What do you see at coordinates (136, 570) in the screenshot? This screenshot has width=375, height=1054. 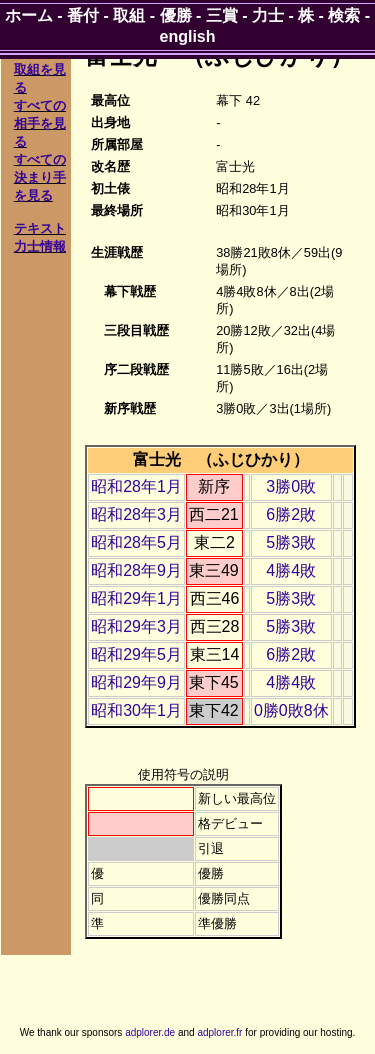 I see `昭和28年9月` at bounding box center [136, 570].